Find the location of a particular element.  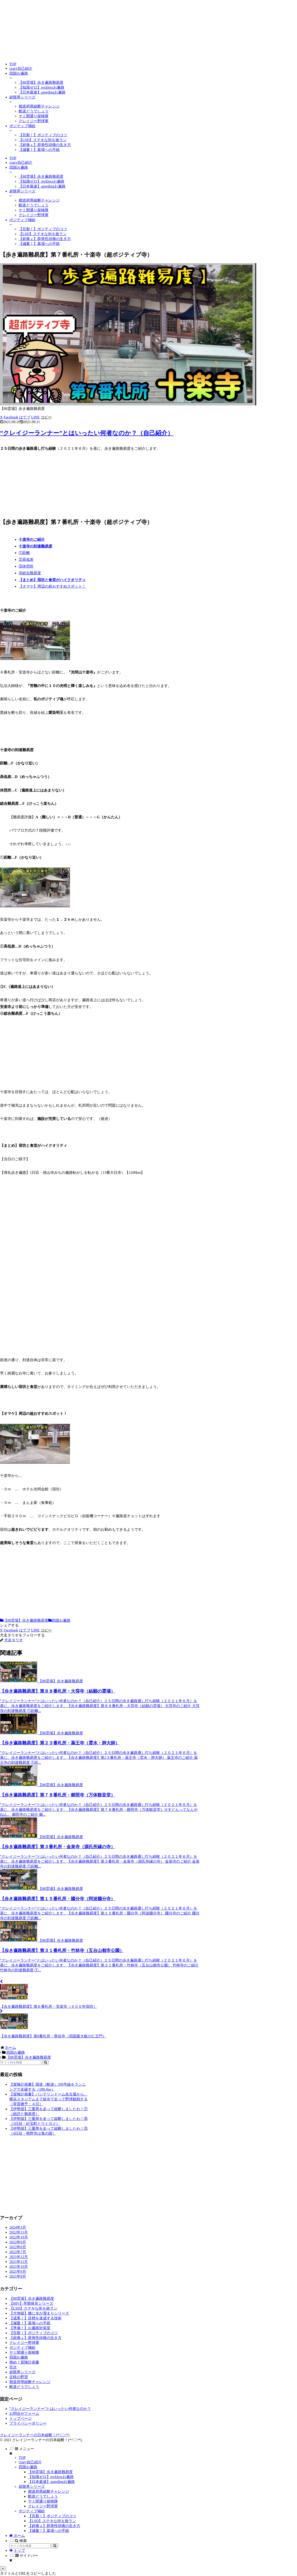

【知識ゼロ】recklessお遍路 is located at coordinates (51, 2477).